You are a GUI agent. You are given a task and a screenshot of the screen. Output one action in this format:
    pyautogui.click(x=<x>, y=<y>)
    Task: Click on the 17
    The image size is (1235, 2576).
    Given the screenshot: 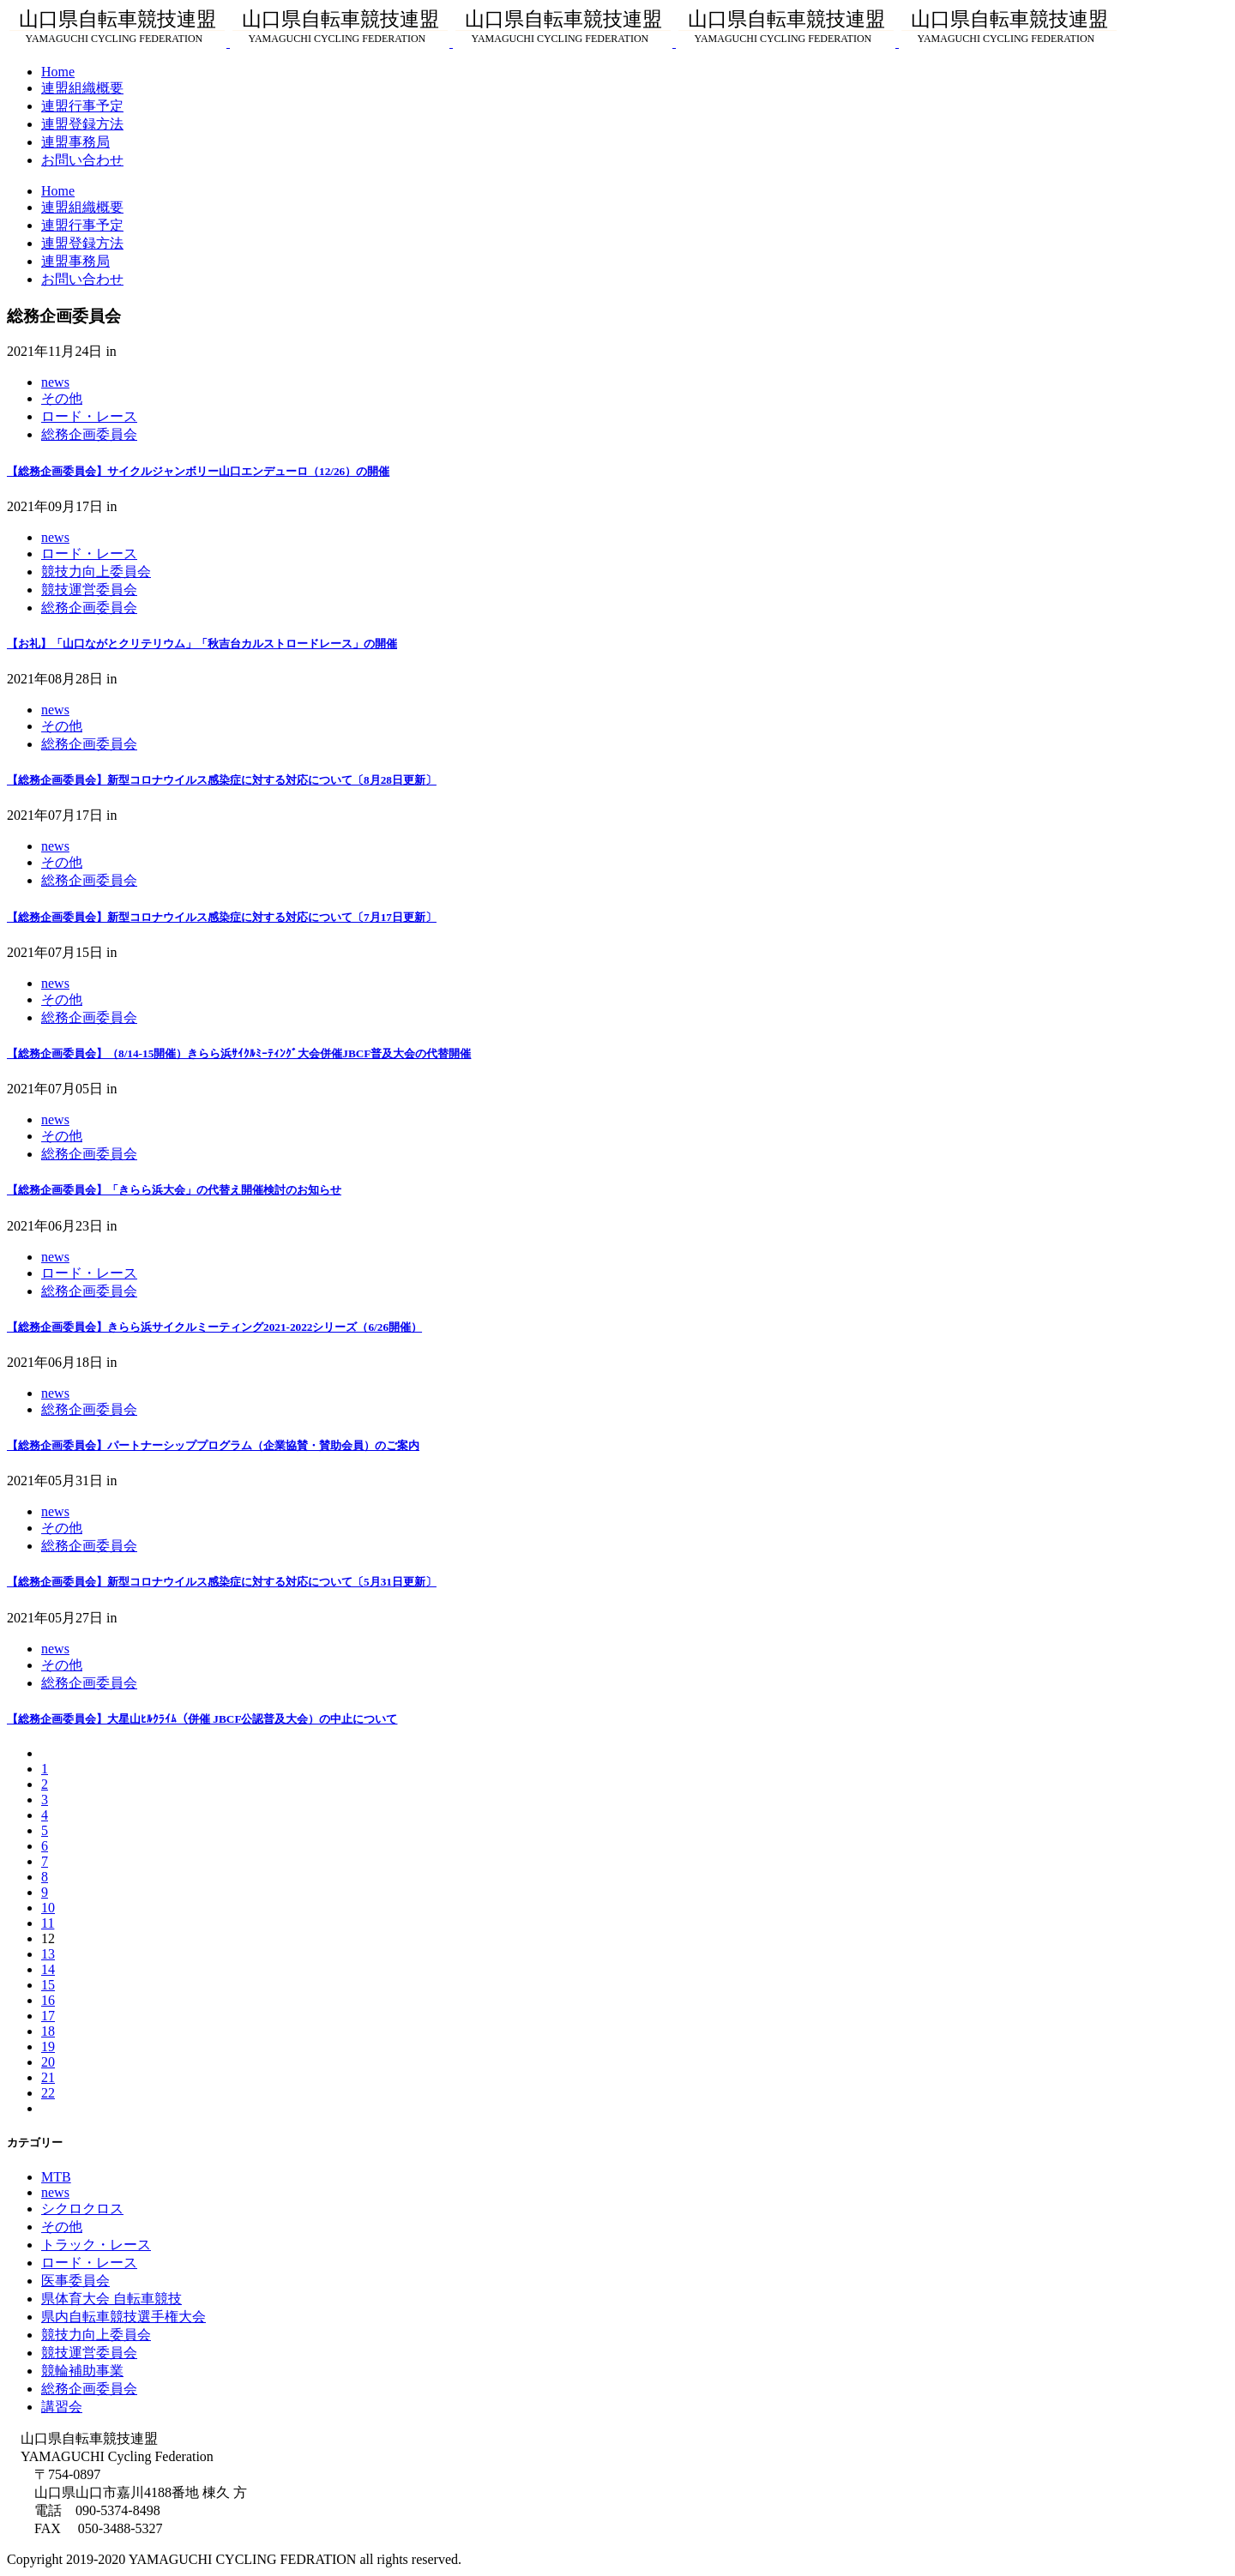 What is the action you would take?
    pyautogui.click(x=48, y=2015)
    